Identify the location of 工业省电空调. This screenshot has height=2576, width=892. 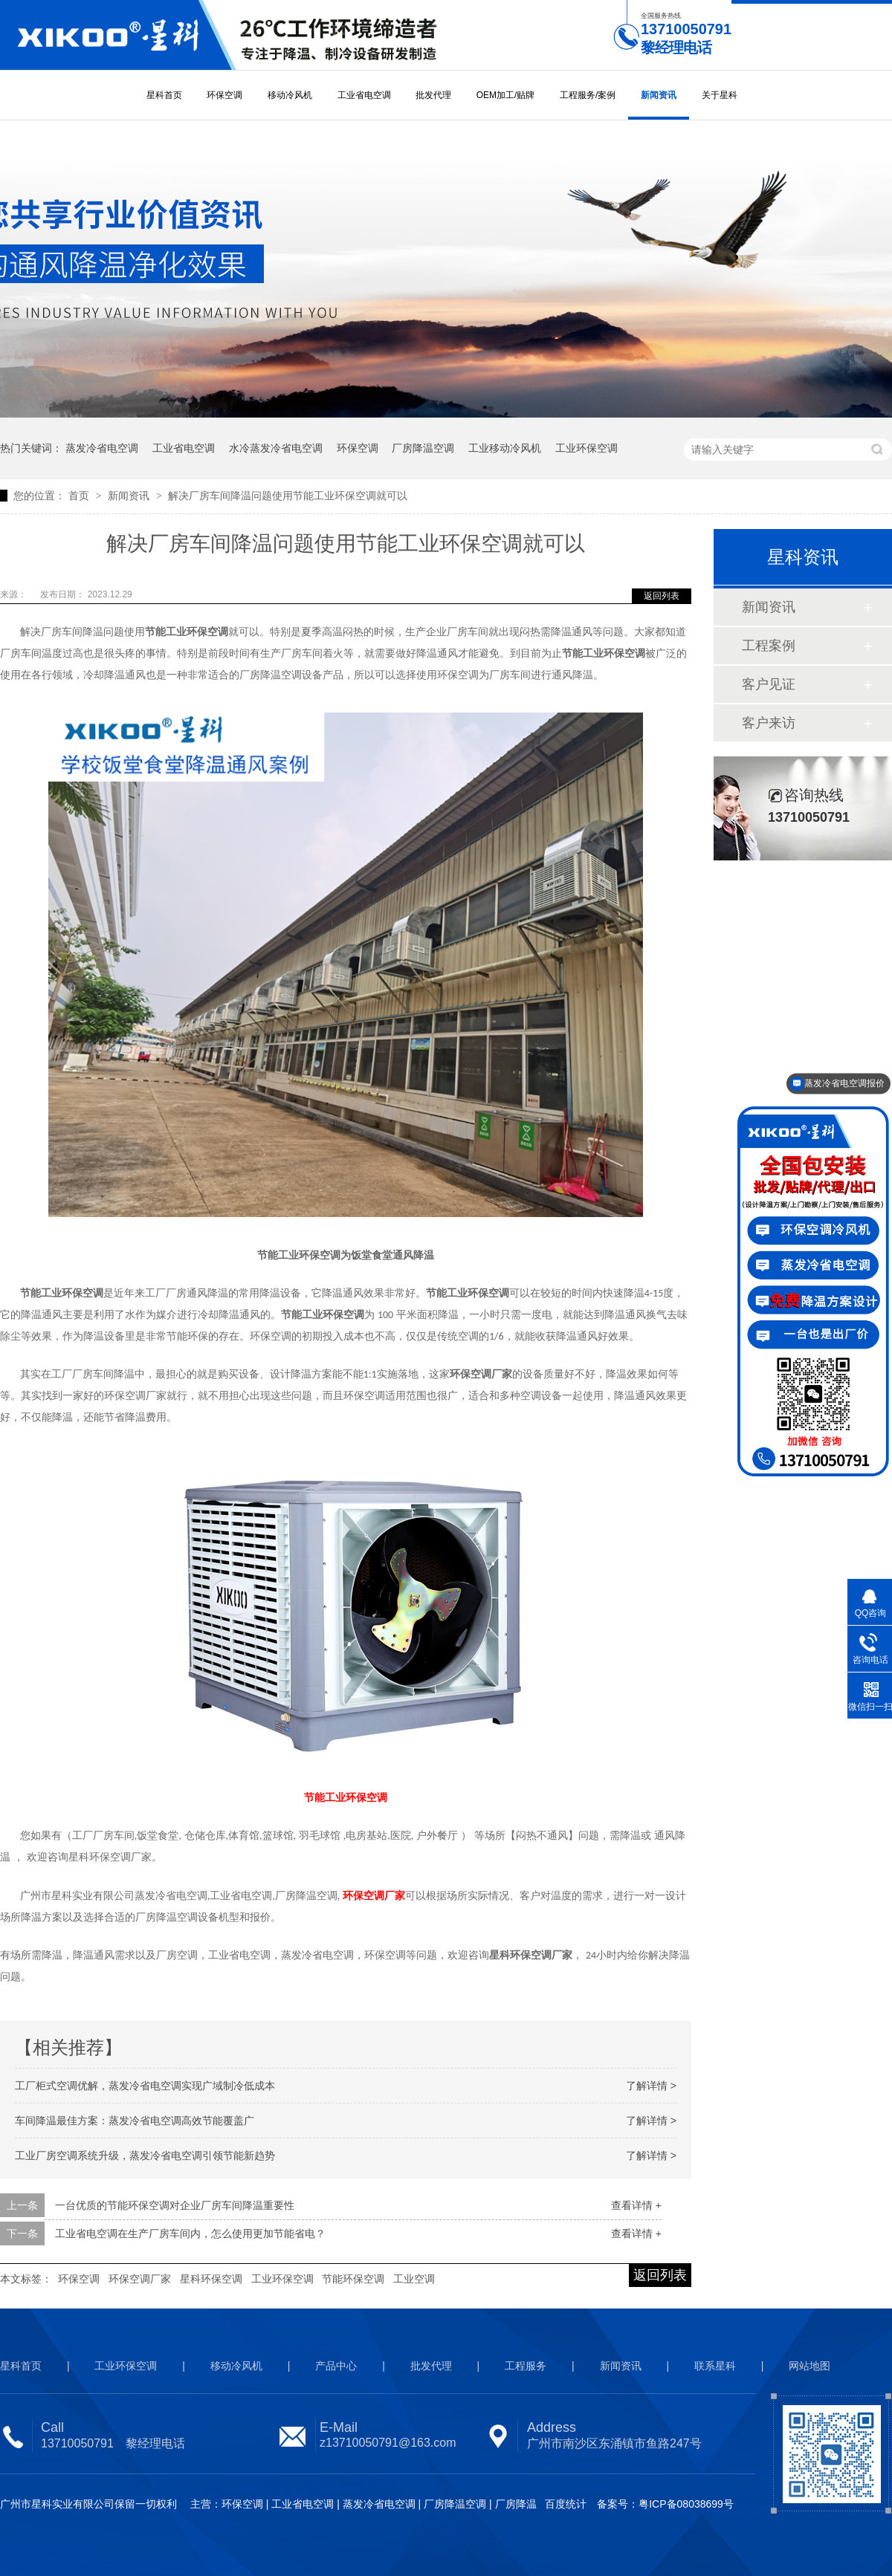
(364, 95).